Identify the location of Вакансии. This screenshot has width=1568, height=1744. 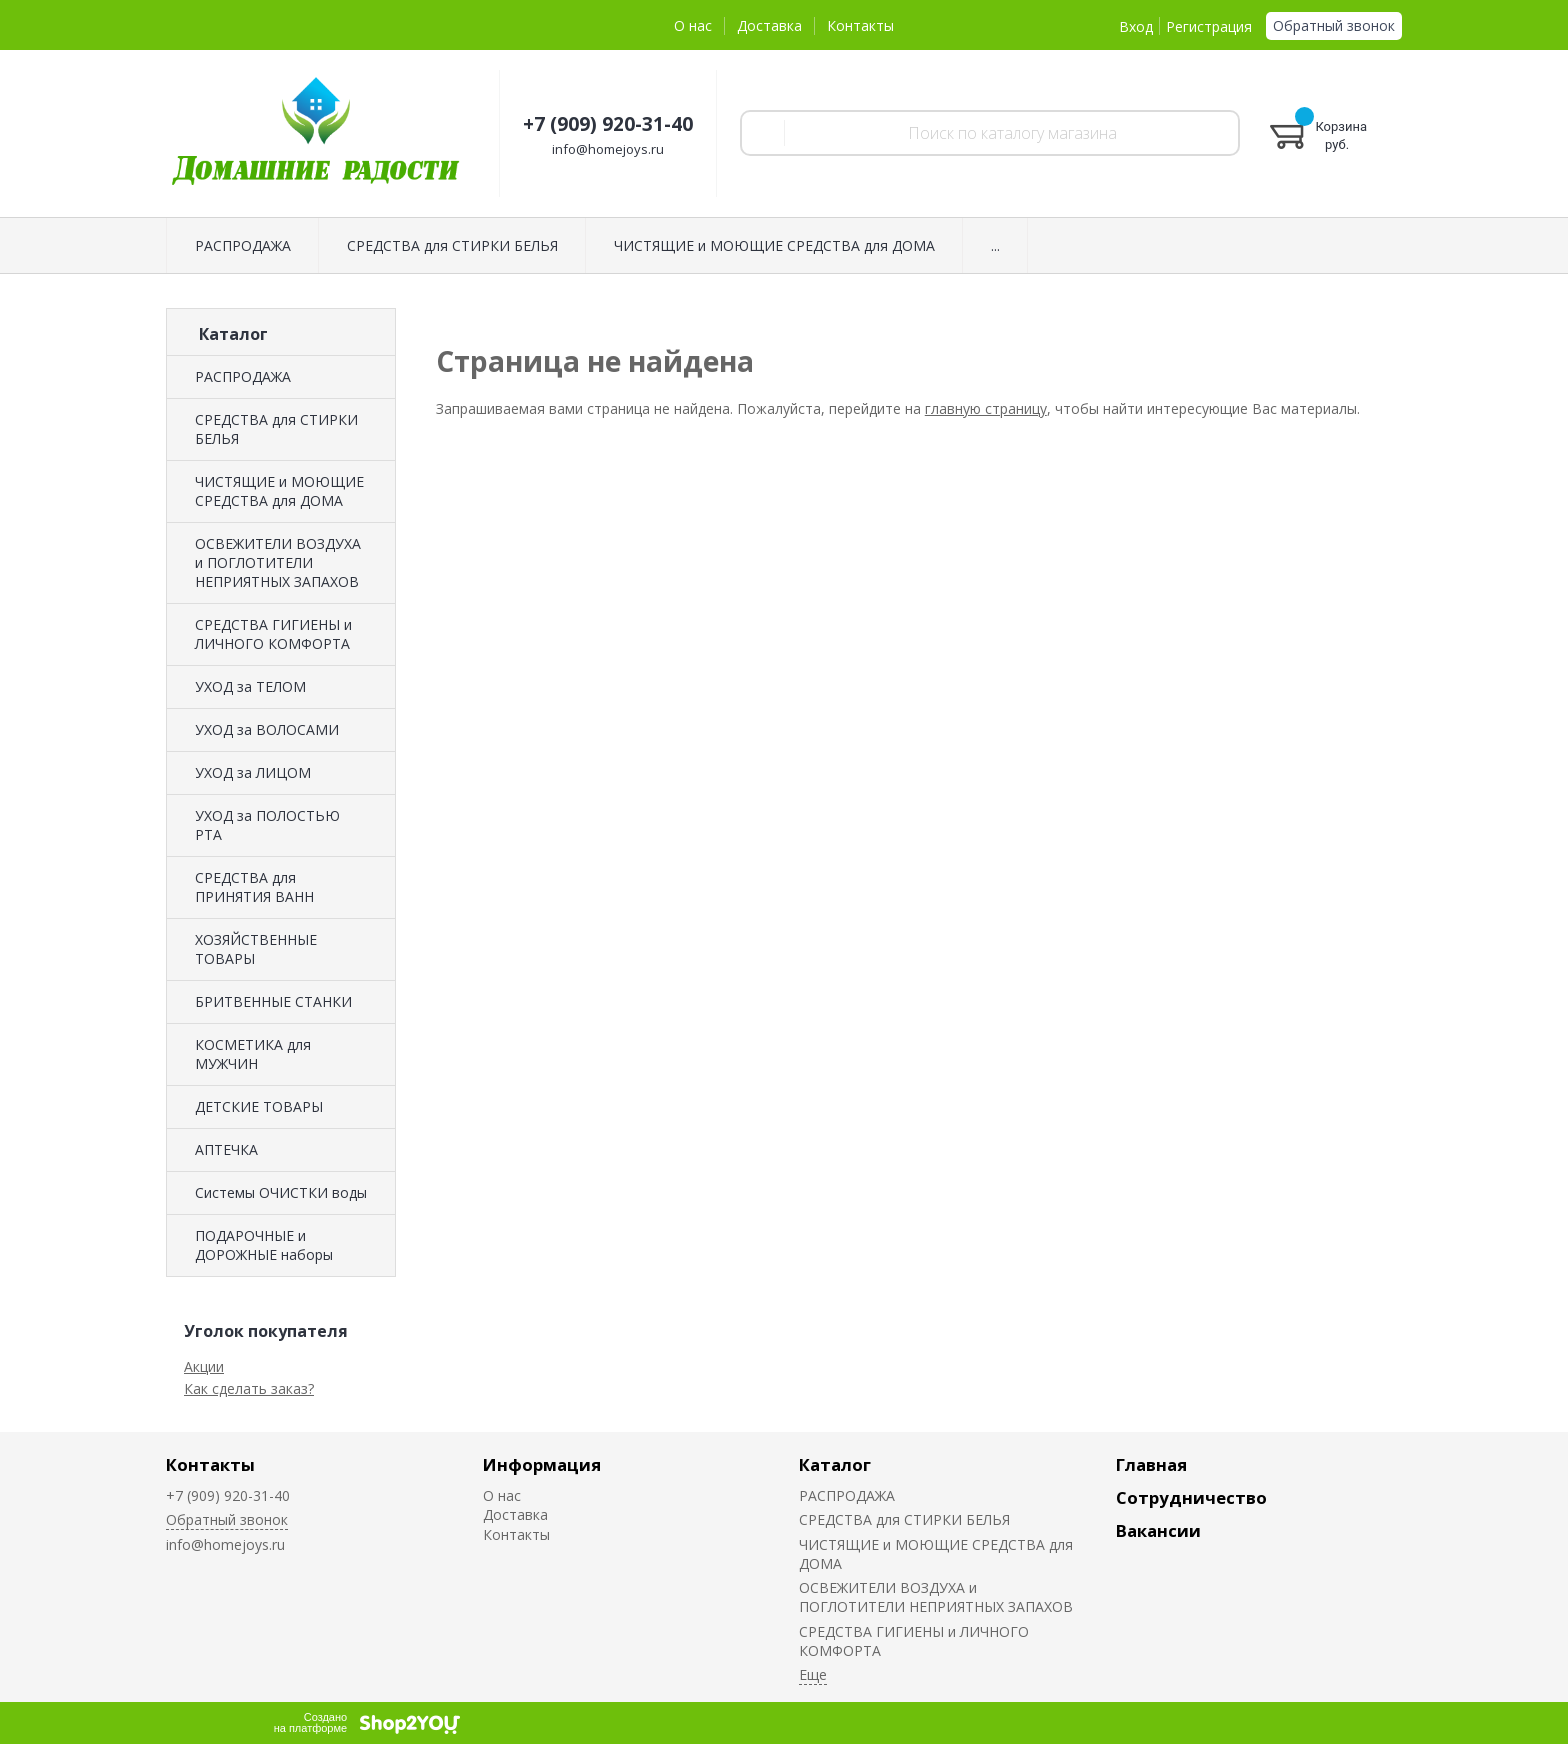
(1158, 1530).